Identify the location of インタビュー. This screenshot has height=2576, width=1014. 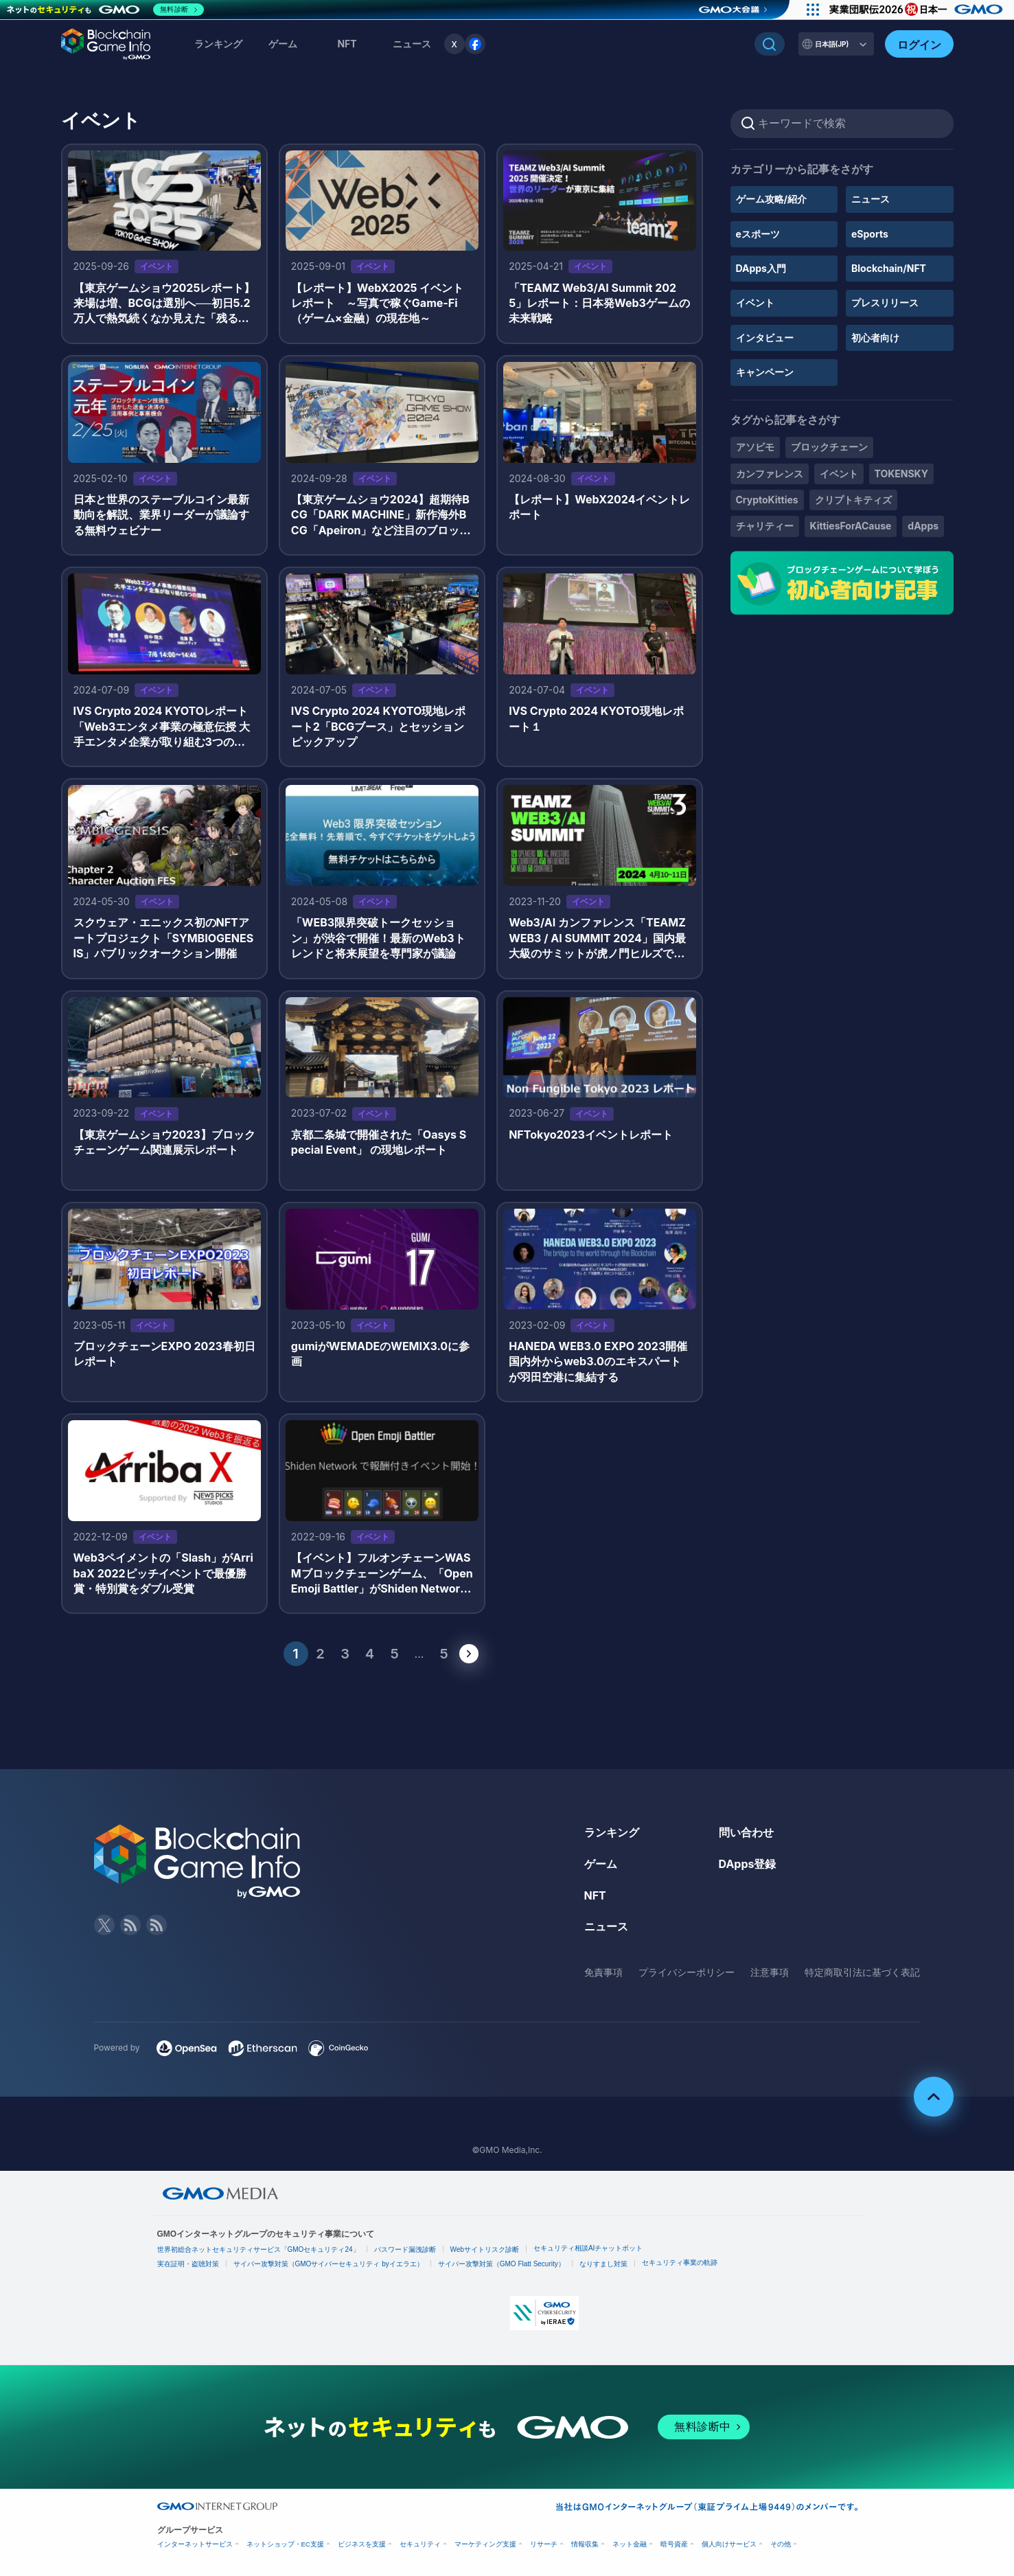
(765, 337).